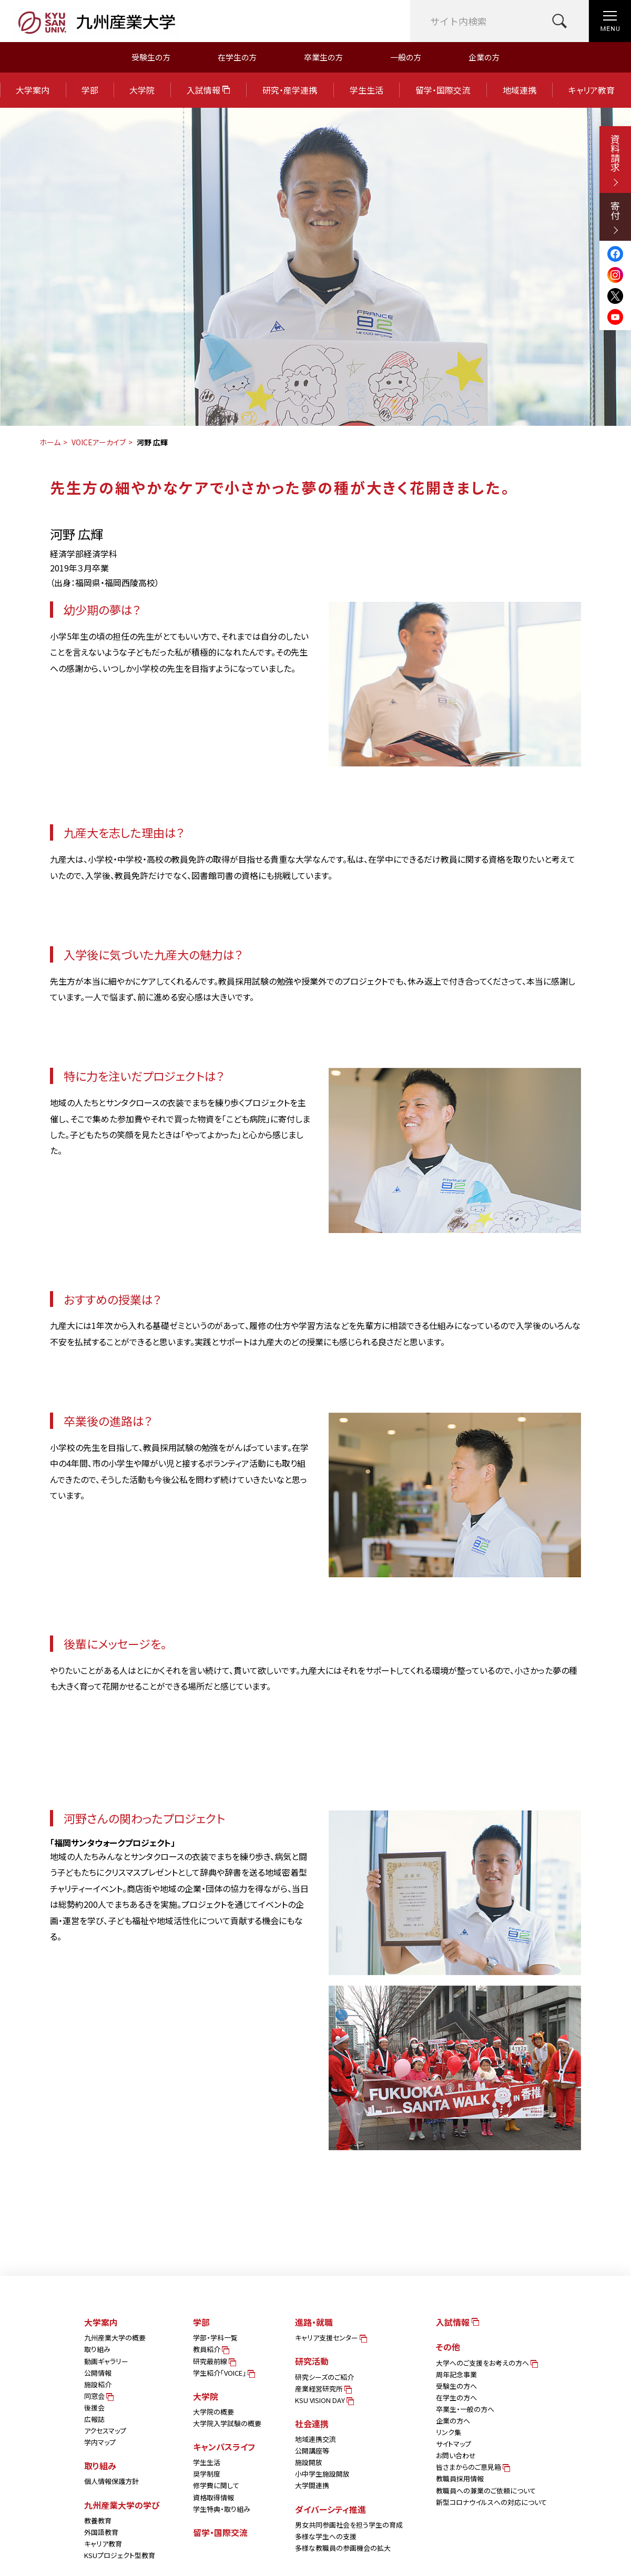  I want to click on 研究最前線, so click(214, 2361).